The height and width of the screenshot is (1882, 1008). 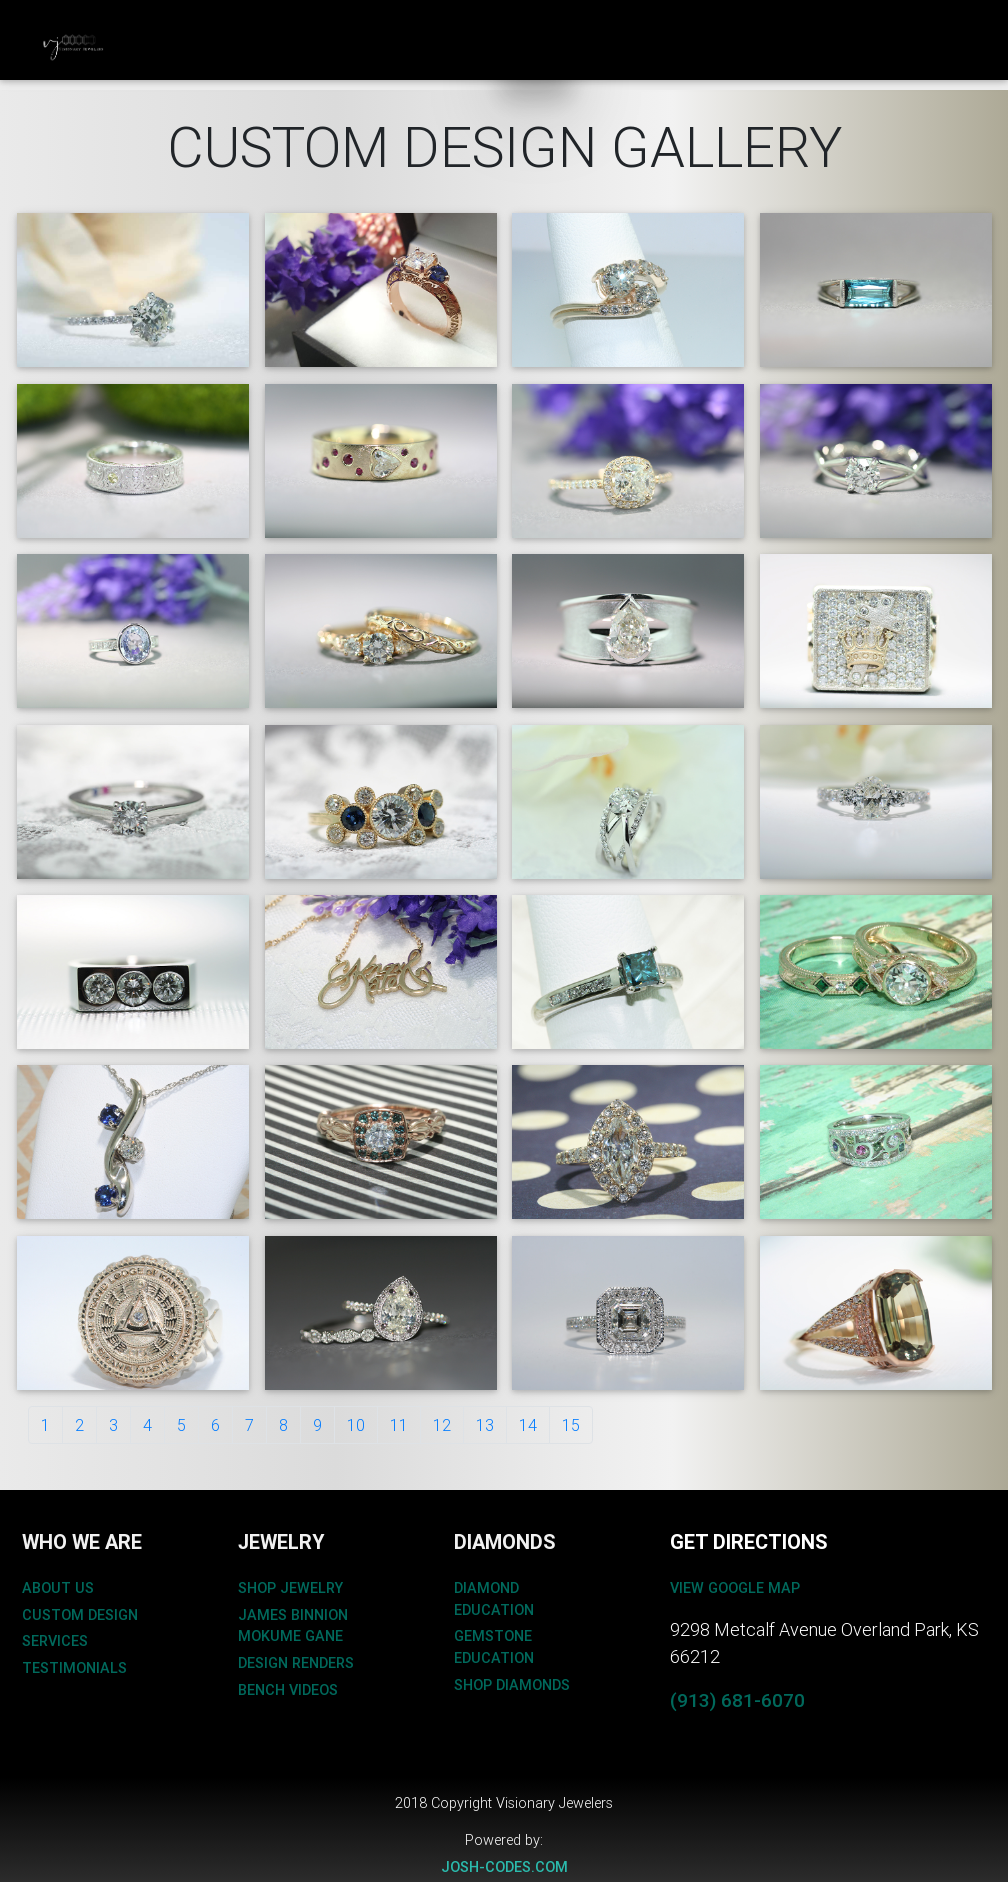 I want to click on JEWELRY, so click(x=259, y=27).